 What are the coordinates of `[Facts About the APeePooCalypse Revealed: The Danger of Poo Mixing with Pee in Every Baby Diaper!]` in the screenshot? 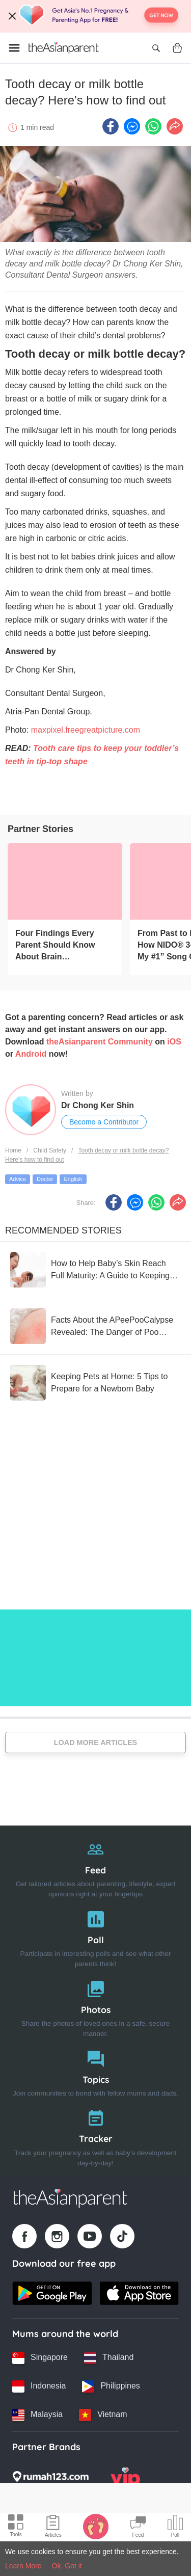 It's located at (95, 1326).